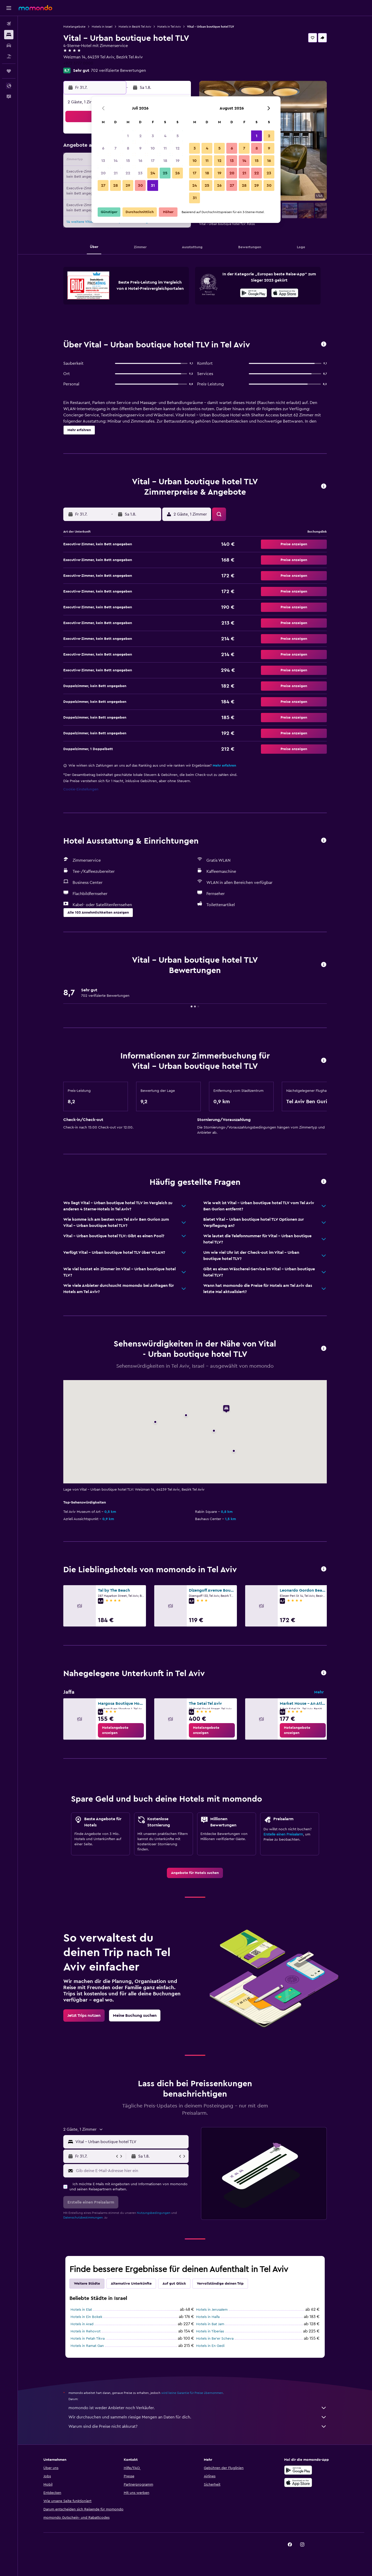 This screenshot has height=2576, width=372. What do you see at coordinates (140, 136) in the screenshot?
I see `2 [button]` at bounding box center [140, 136].